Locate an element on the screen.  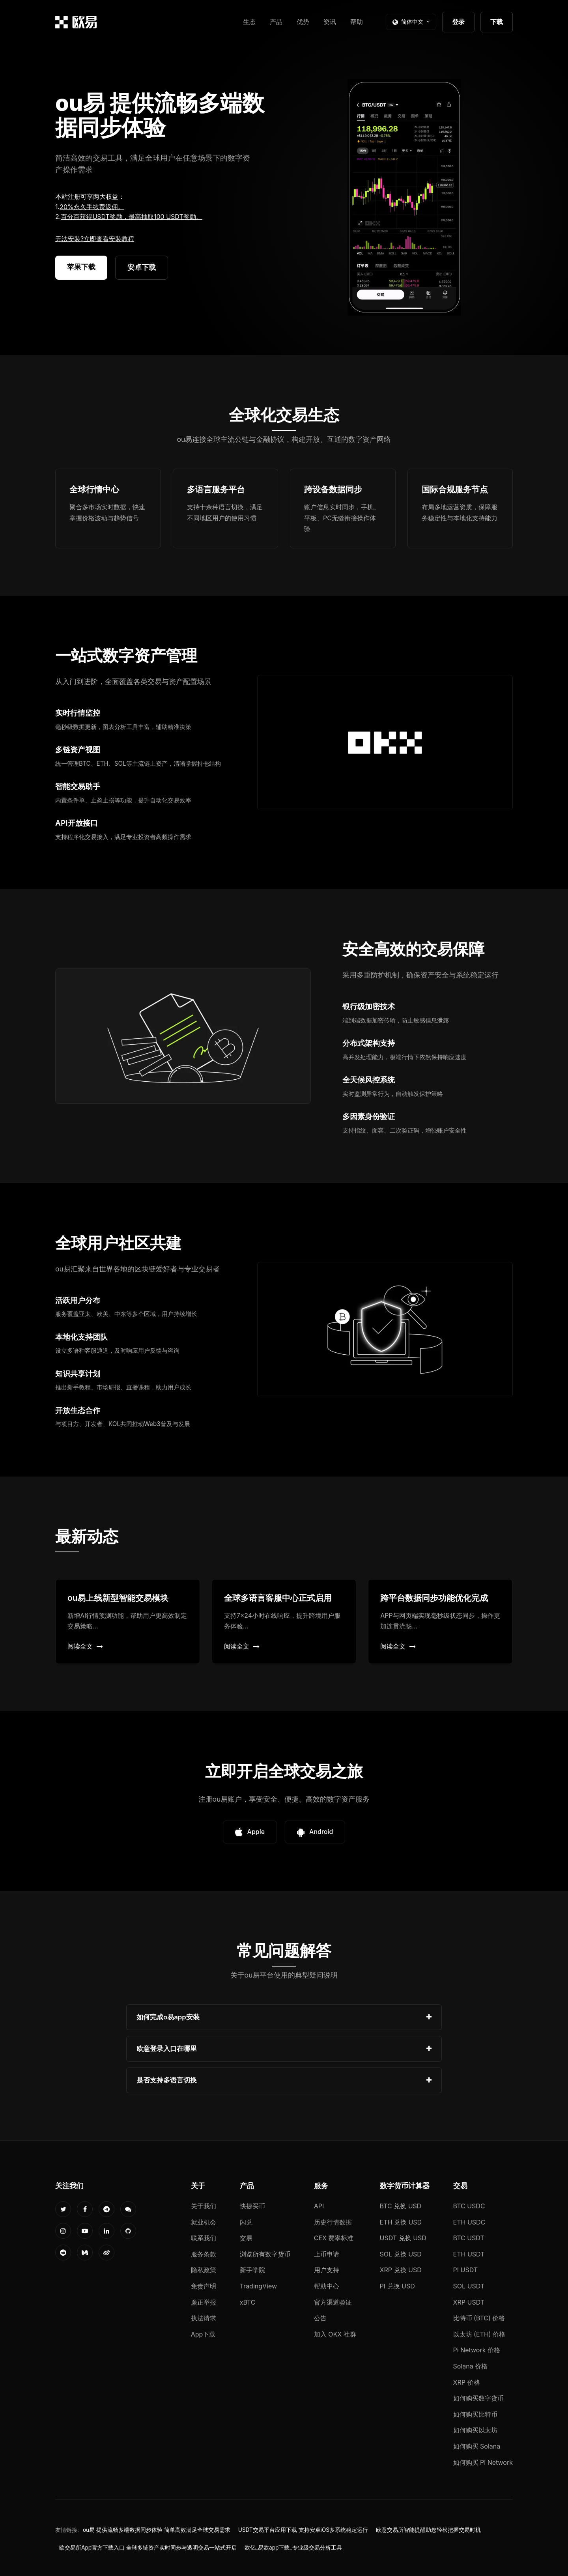
ETH USDC is located at coordinates (469, 2222).